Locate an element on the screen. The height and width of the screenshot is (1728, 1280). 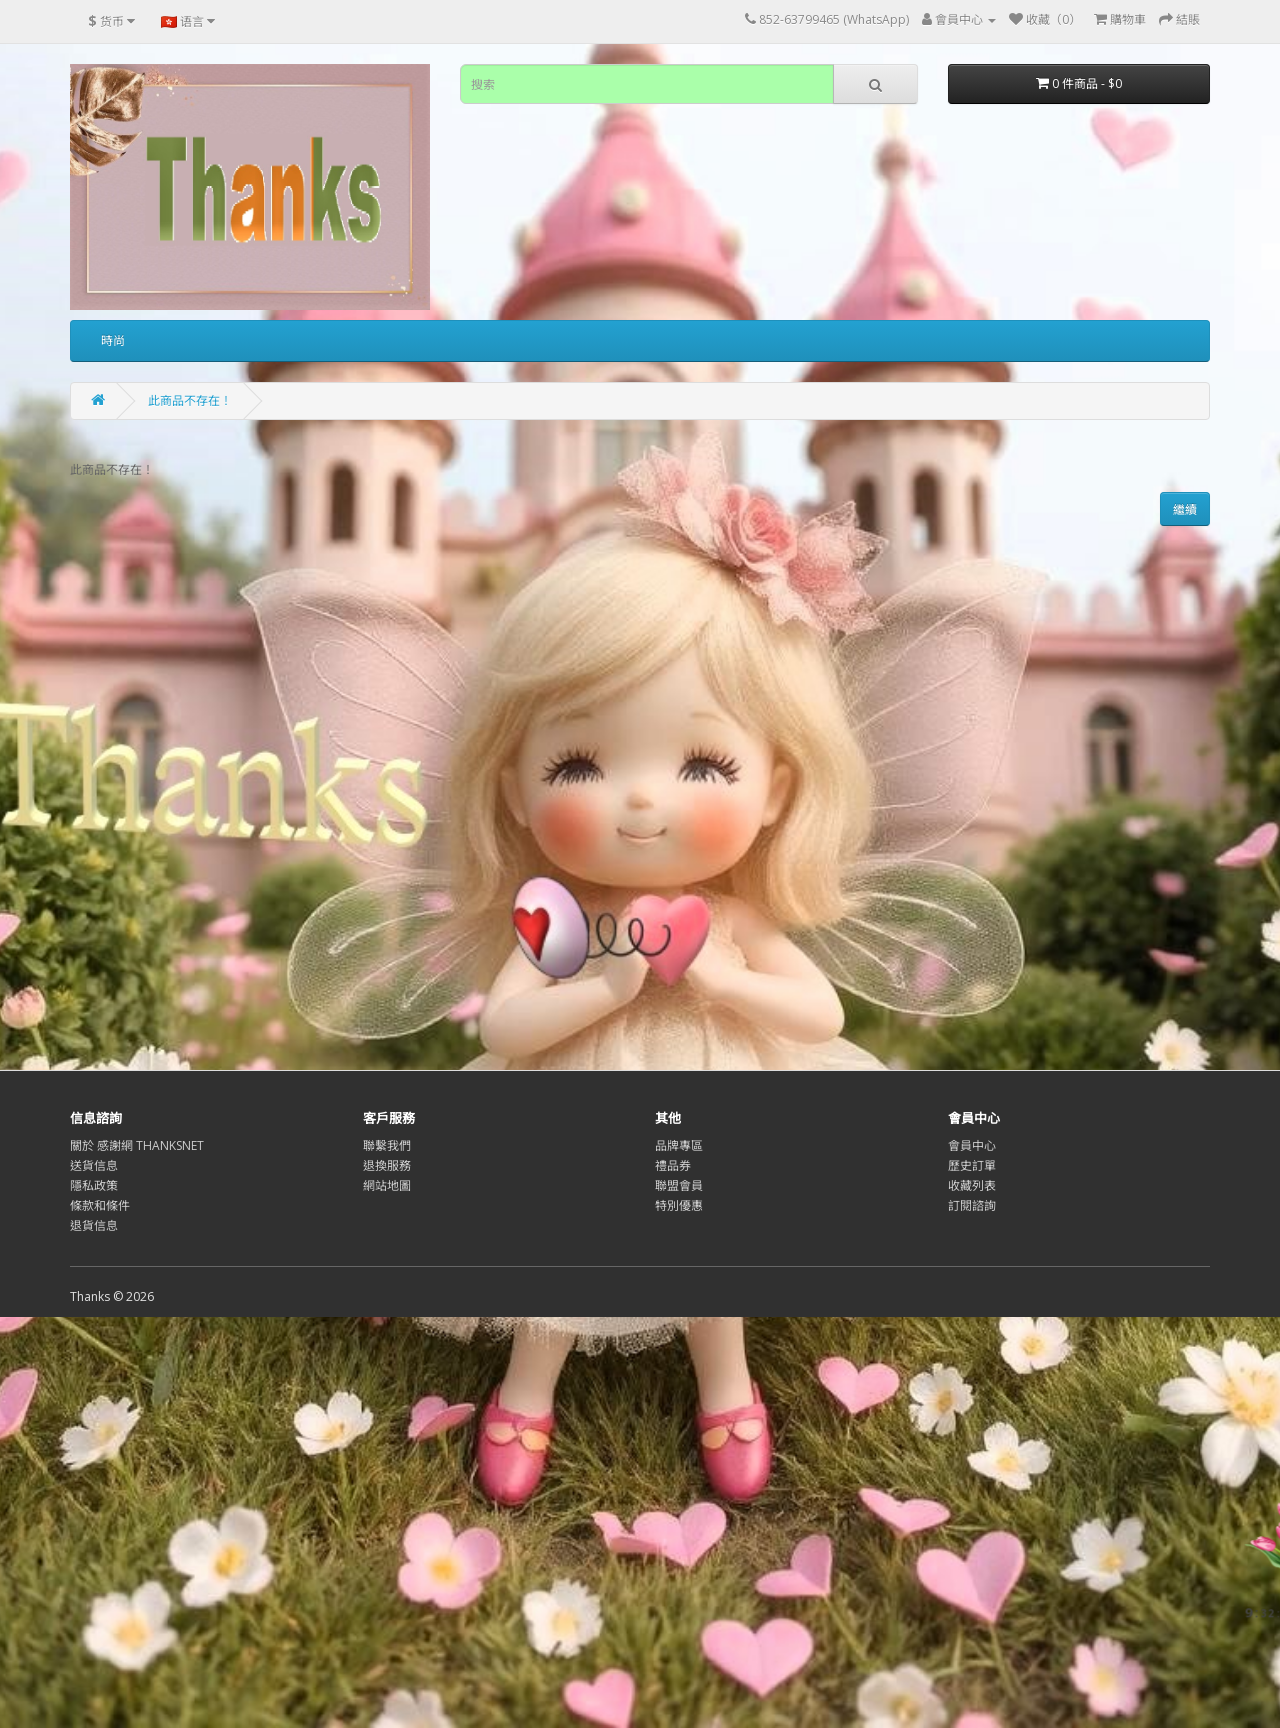
此商品不存在！ is located at coordinates (190, 400).